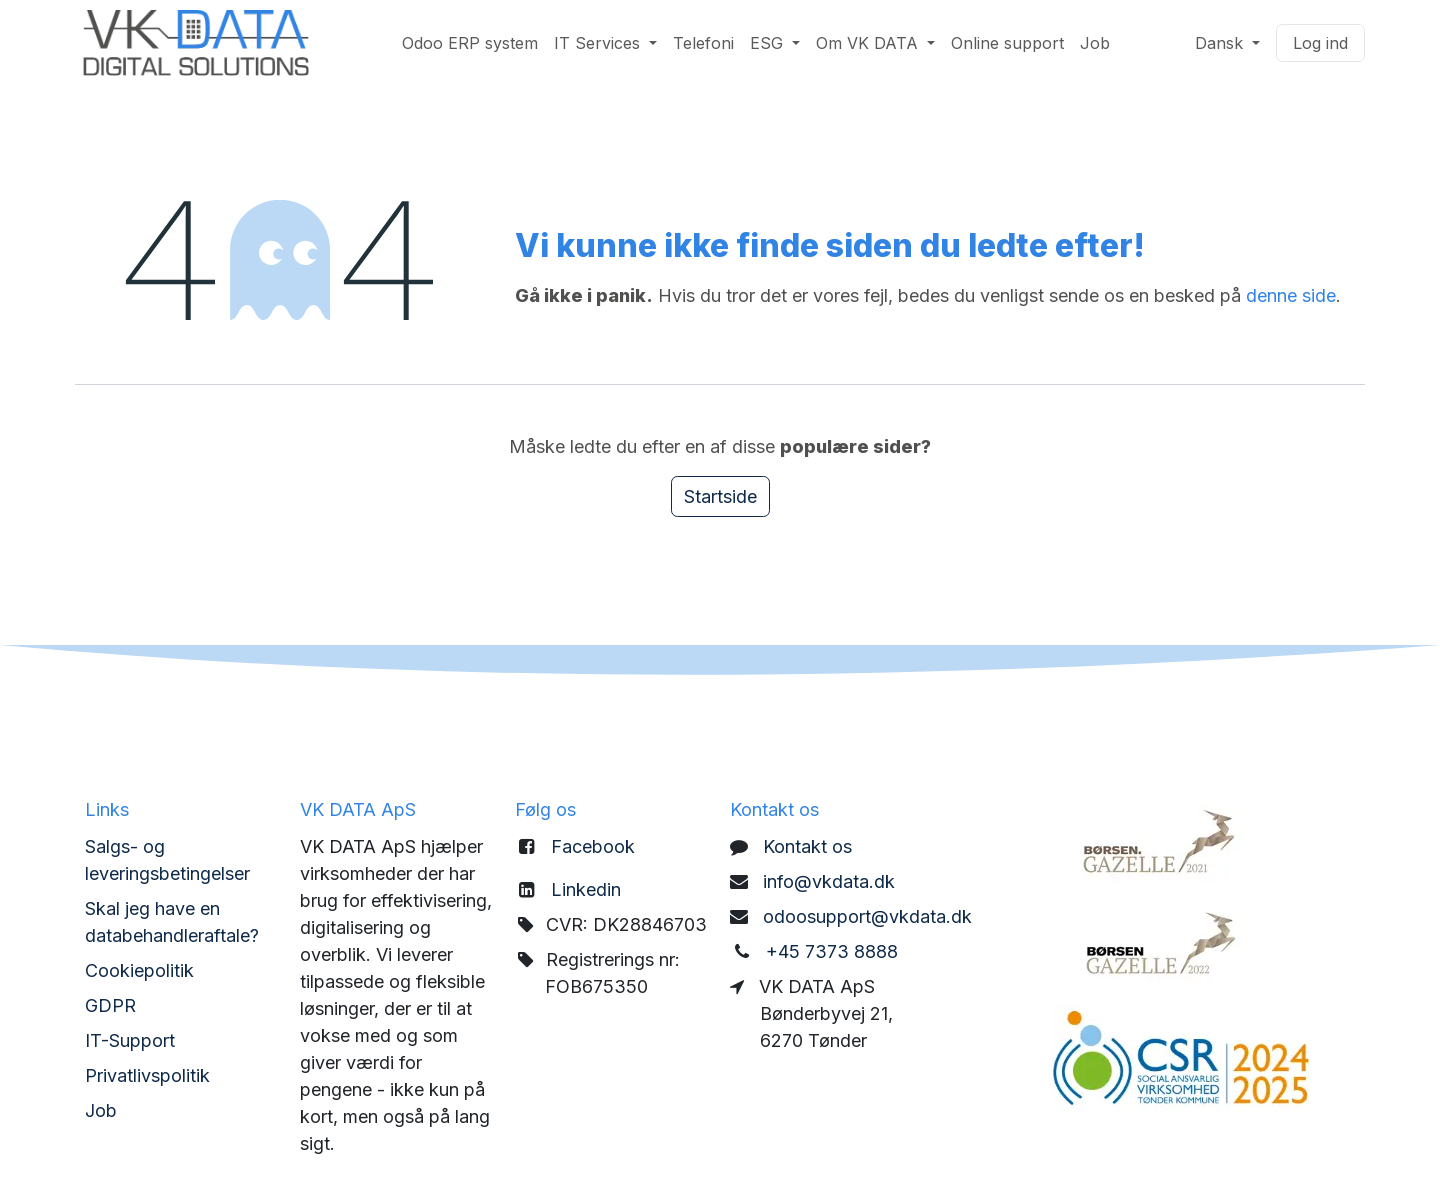 The width and height of the screenshot is (1440, 1179). What do you see at coordinates (593, 846) in the screenshot?
I see `Facebook` at bounding box center [593, 846].